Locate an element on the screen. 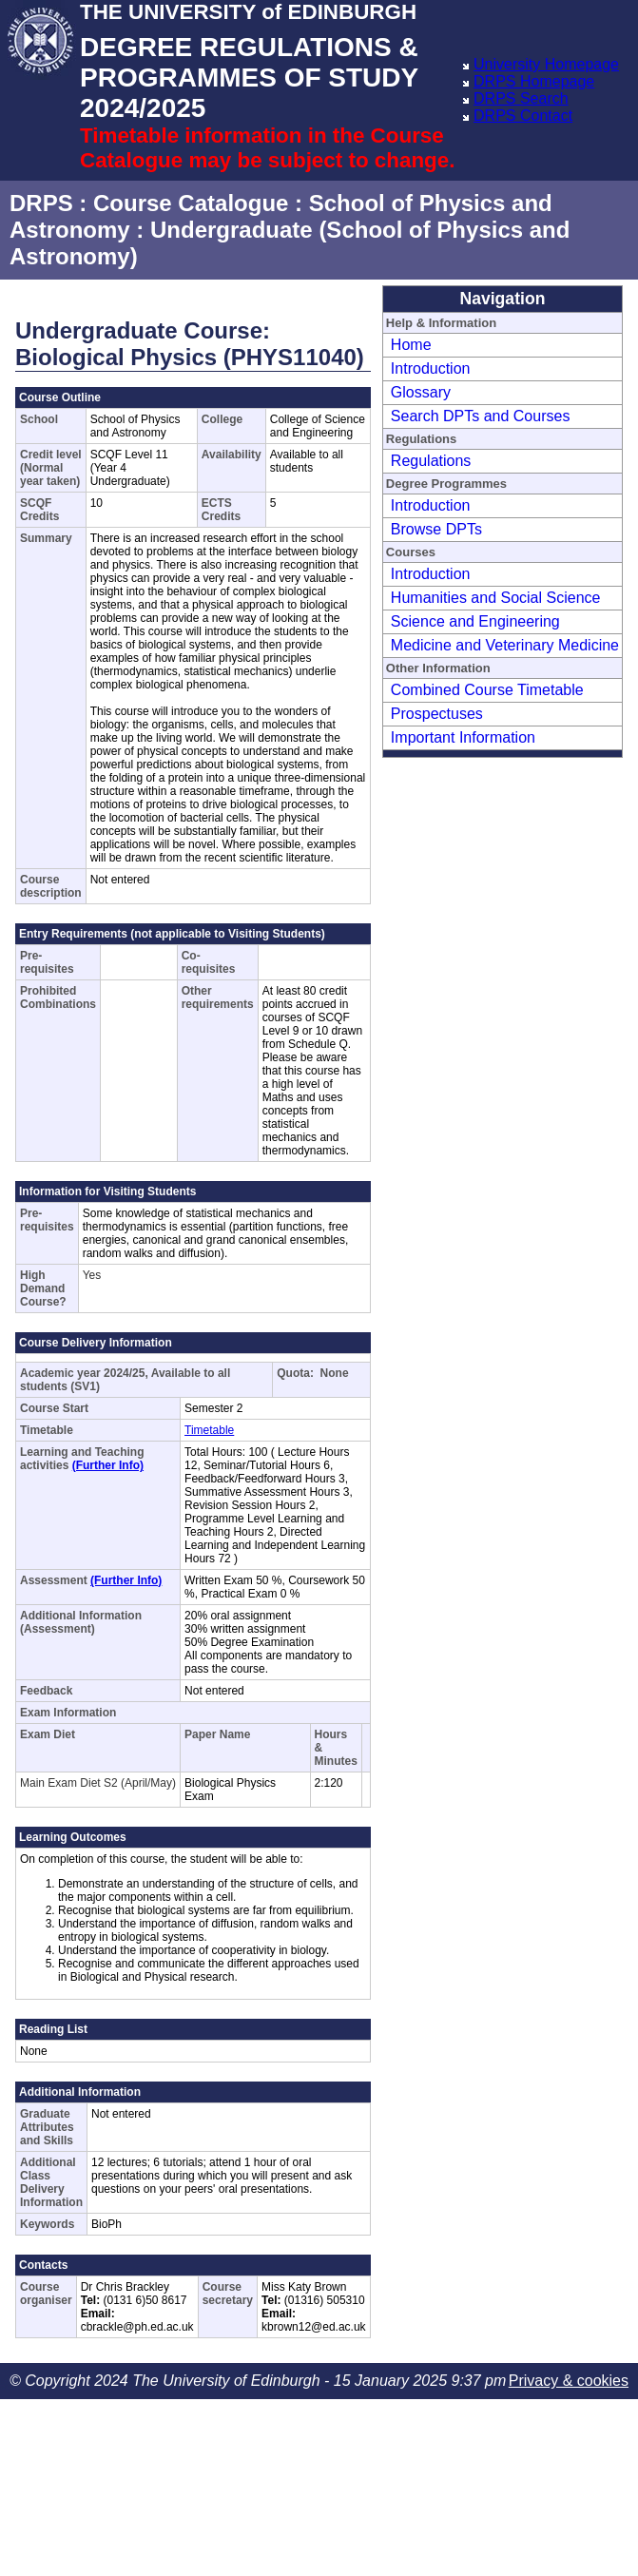  DRPS is located at coordinates (41, 203).